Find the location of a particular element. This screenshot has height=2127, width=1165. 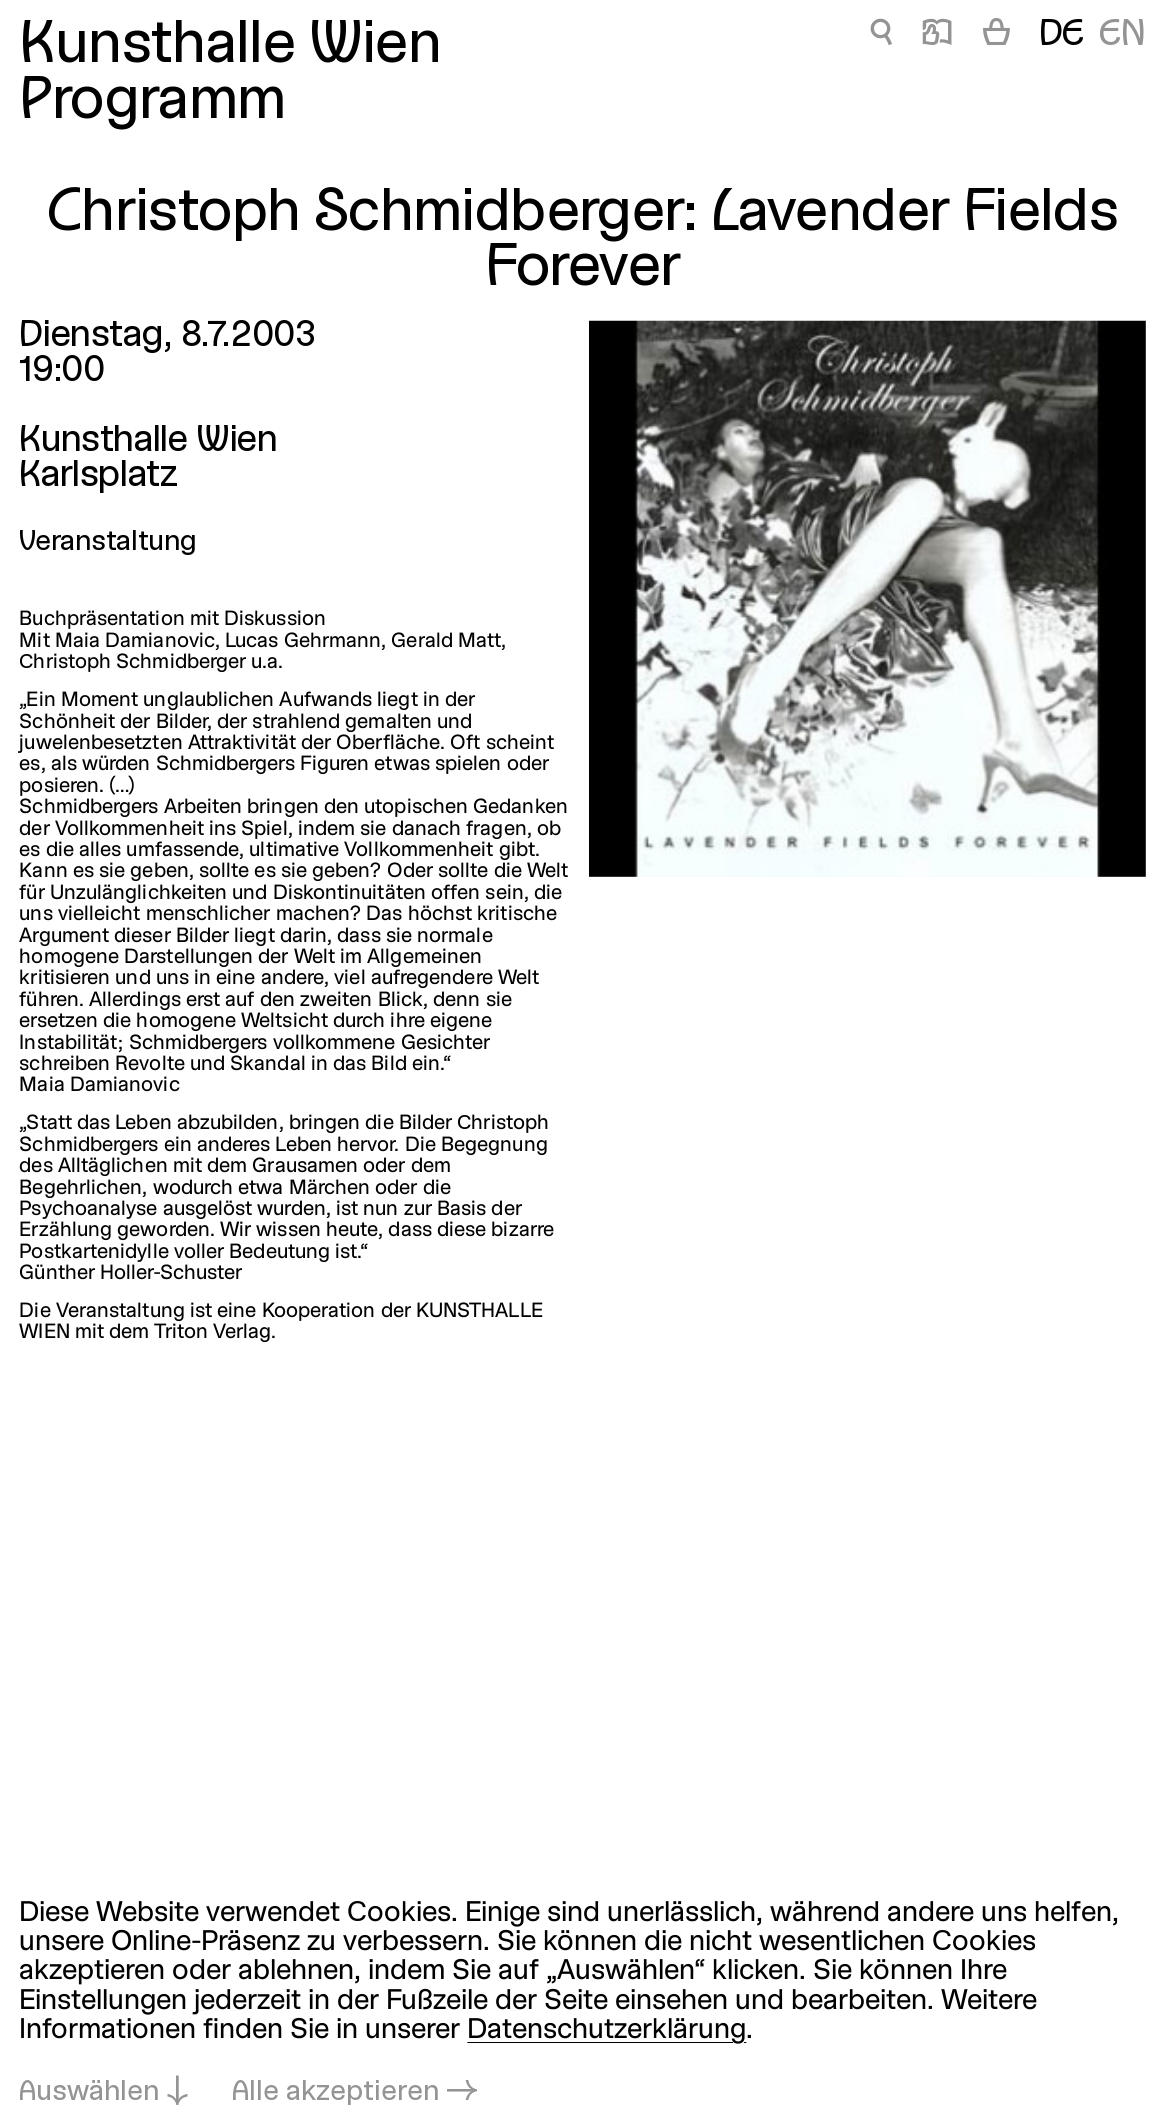

📖 [Christoph Schmidberger: Lavender Fields Forever] is located at coordinates (937, 35).